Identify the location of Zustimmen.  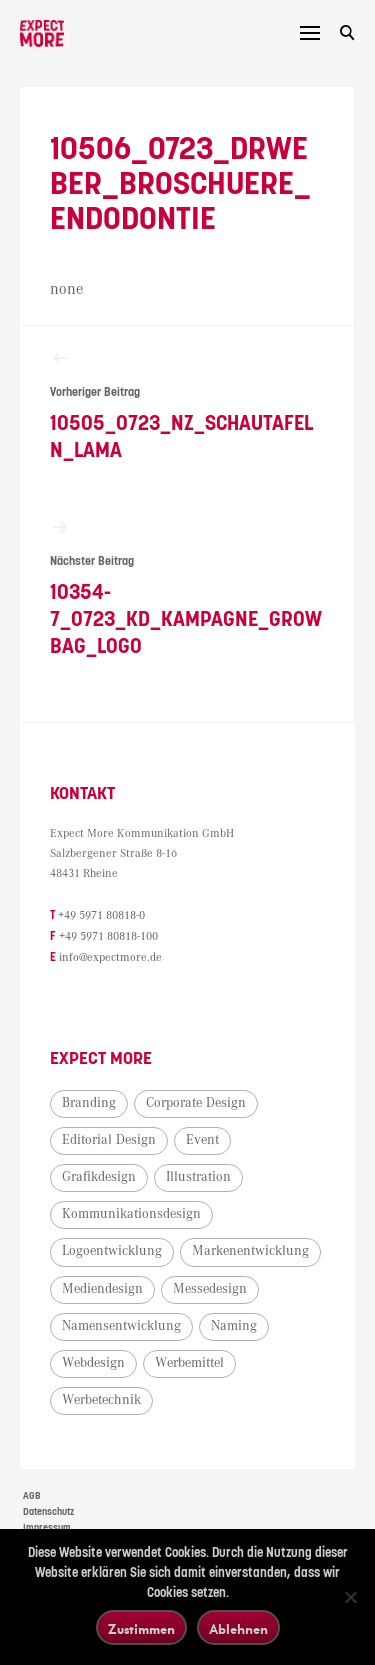
(141, 1628).